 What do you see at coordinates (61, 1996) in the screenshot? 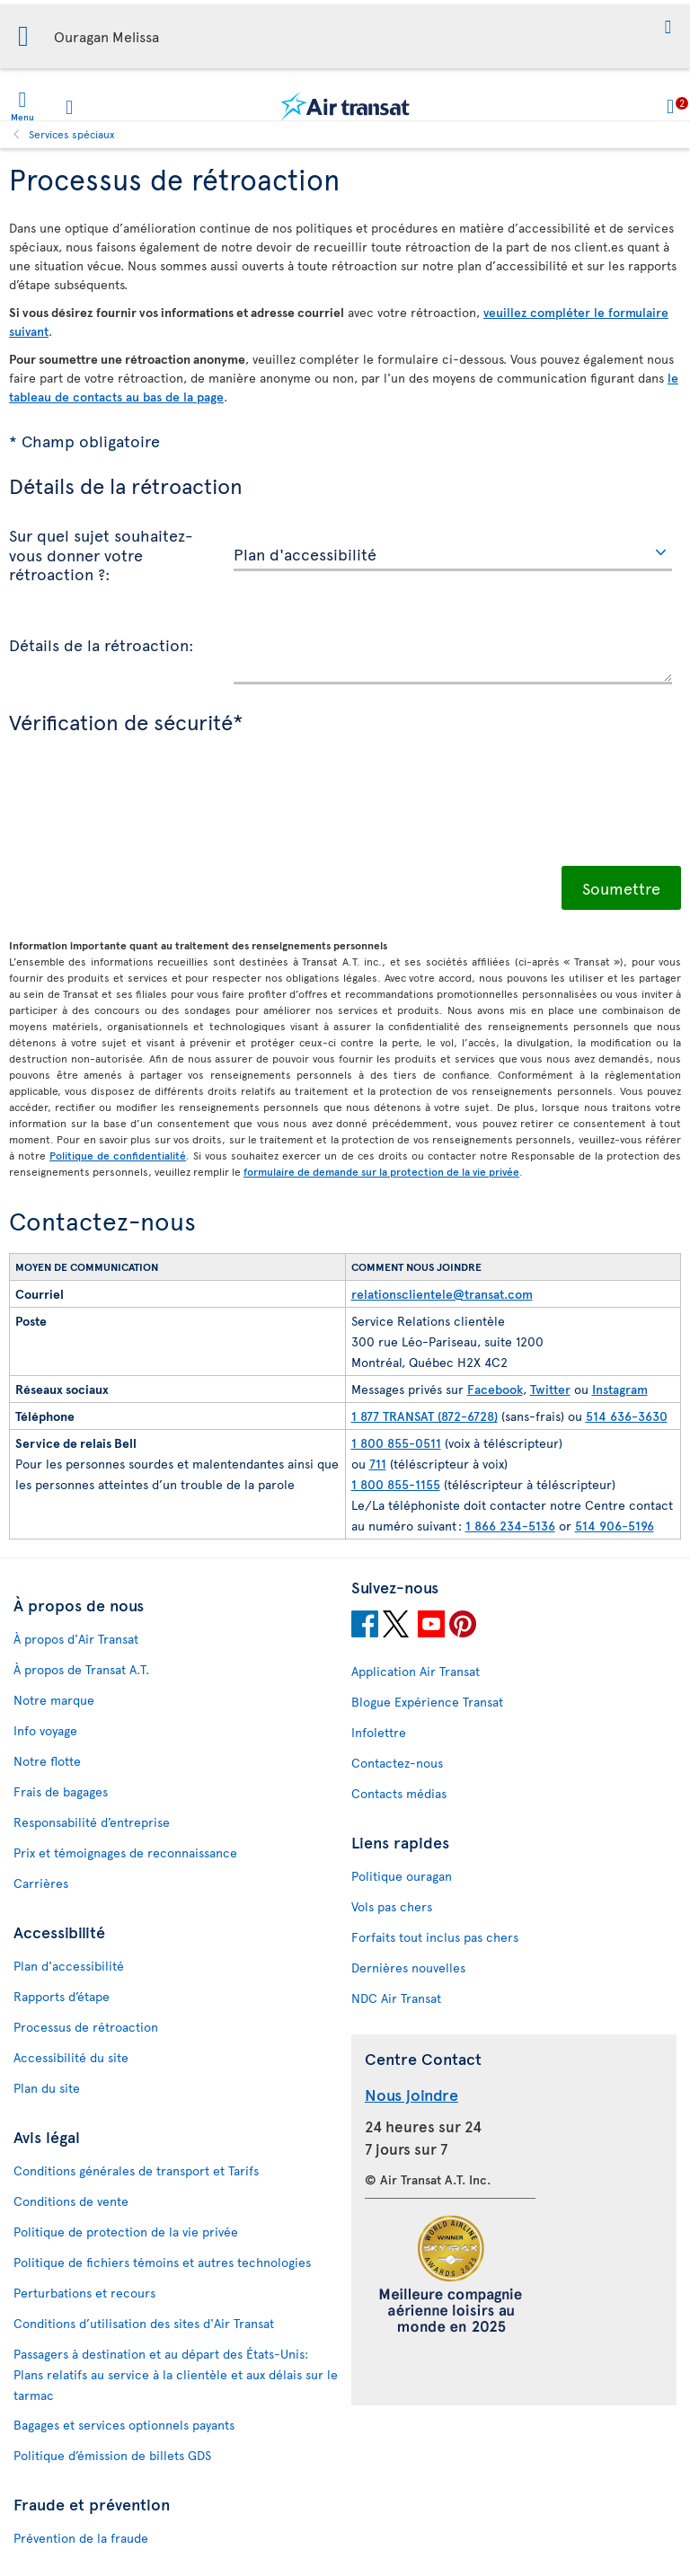
I see `Rapports d’étape` at bounding box center [61, 1996].